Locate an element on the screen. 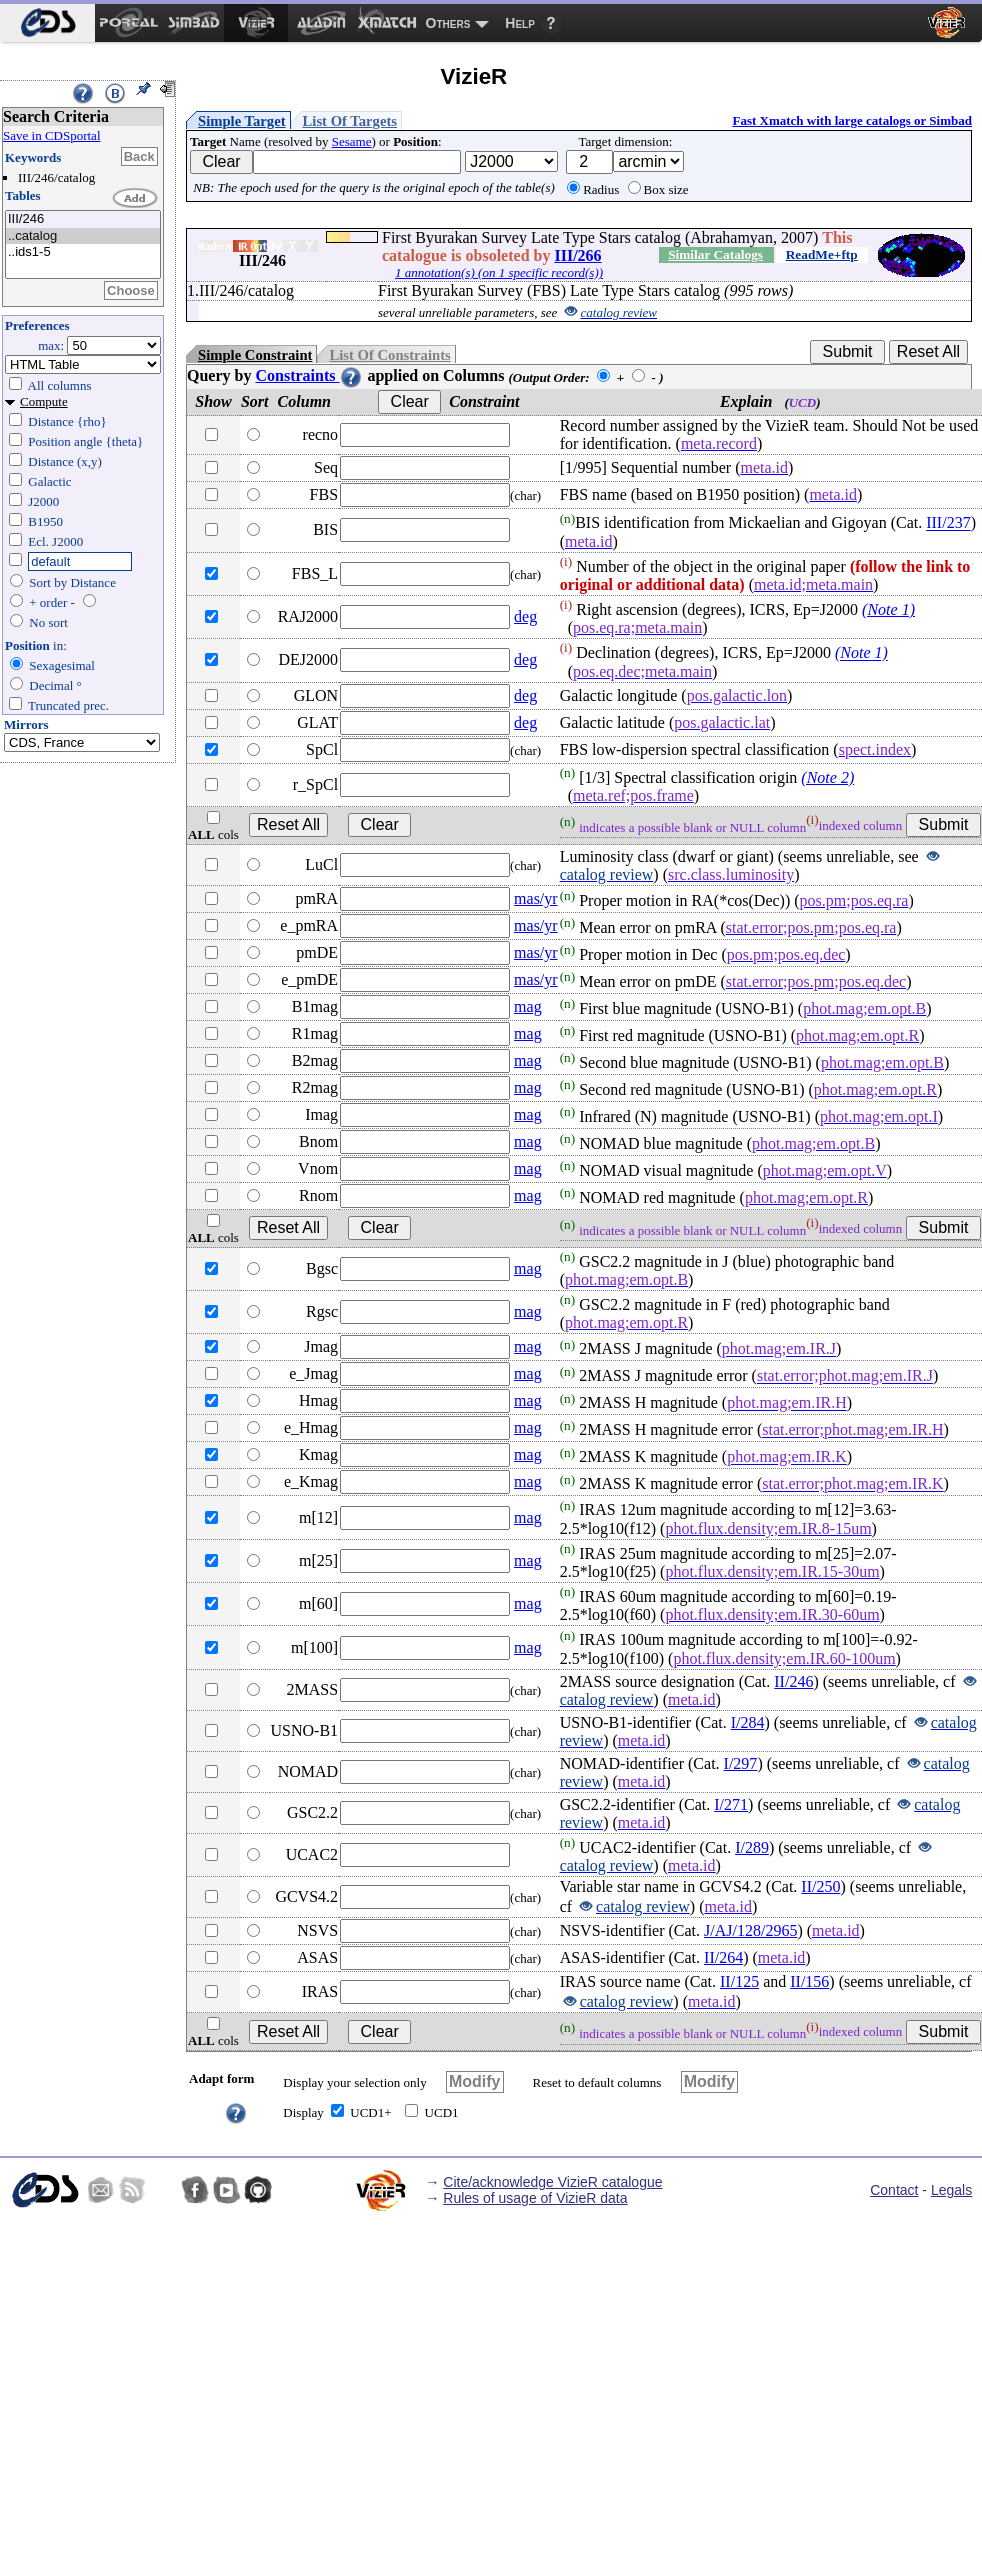 Image resolution: width=982 pixels, height=2571 pixels. Save in CDSportal is located at coordinates (52, 135).